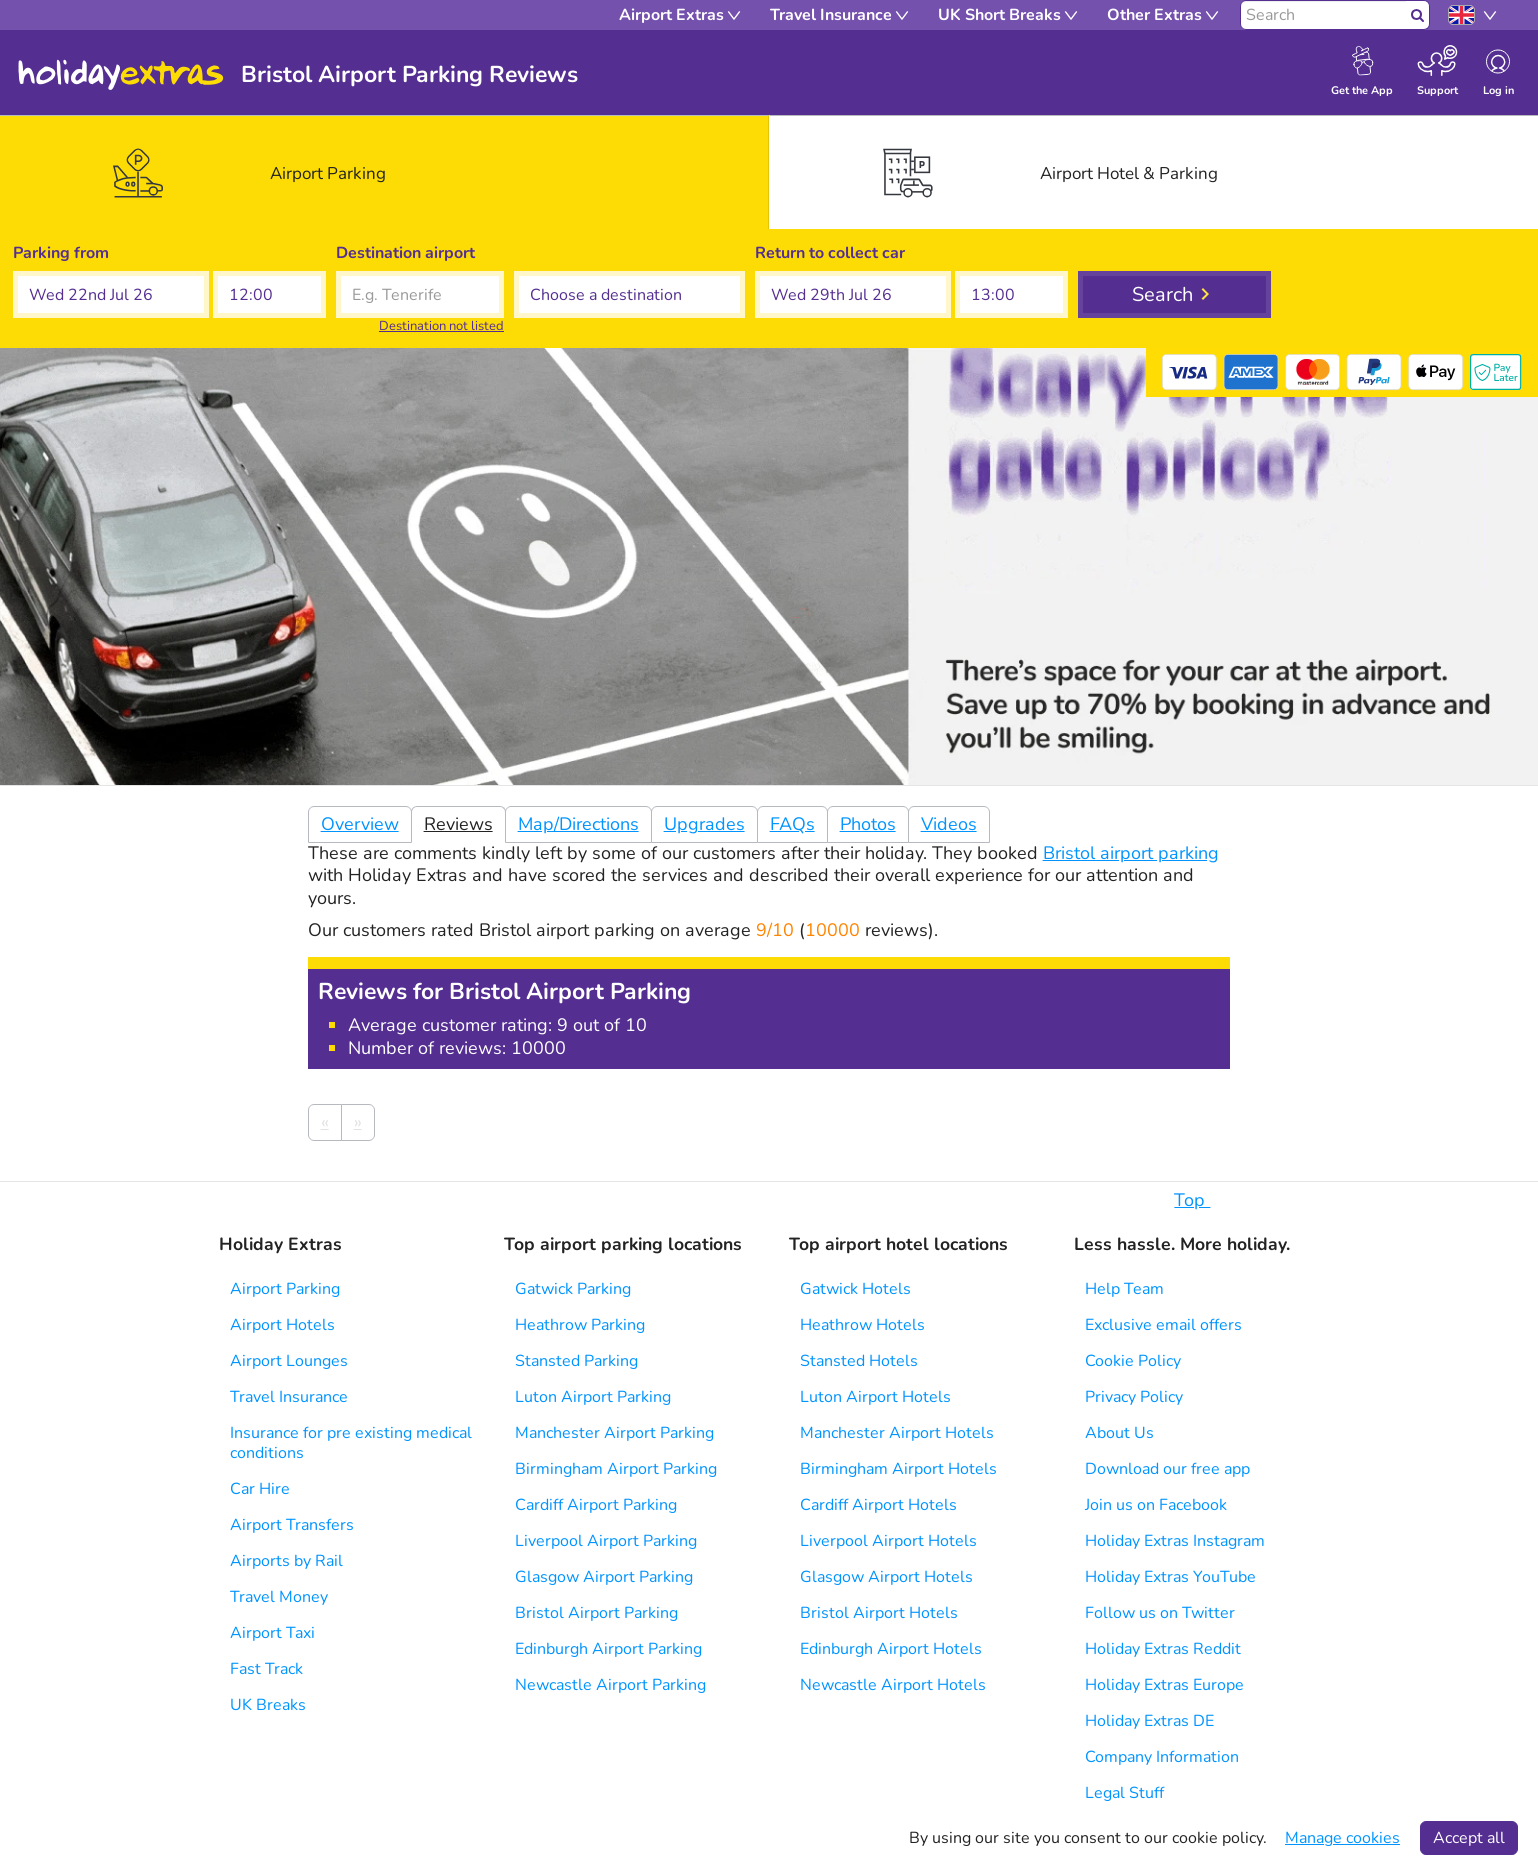  What do you see at coordinates (360, 824) in the screenshot?
I see `Overview` at bounding box center [360, 824].